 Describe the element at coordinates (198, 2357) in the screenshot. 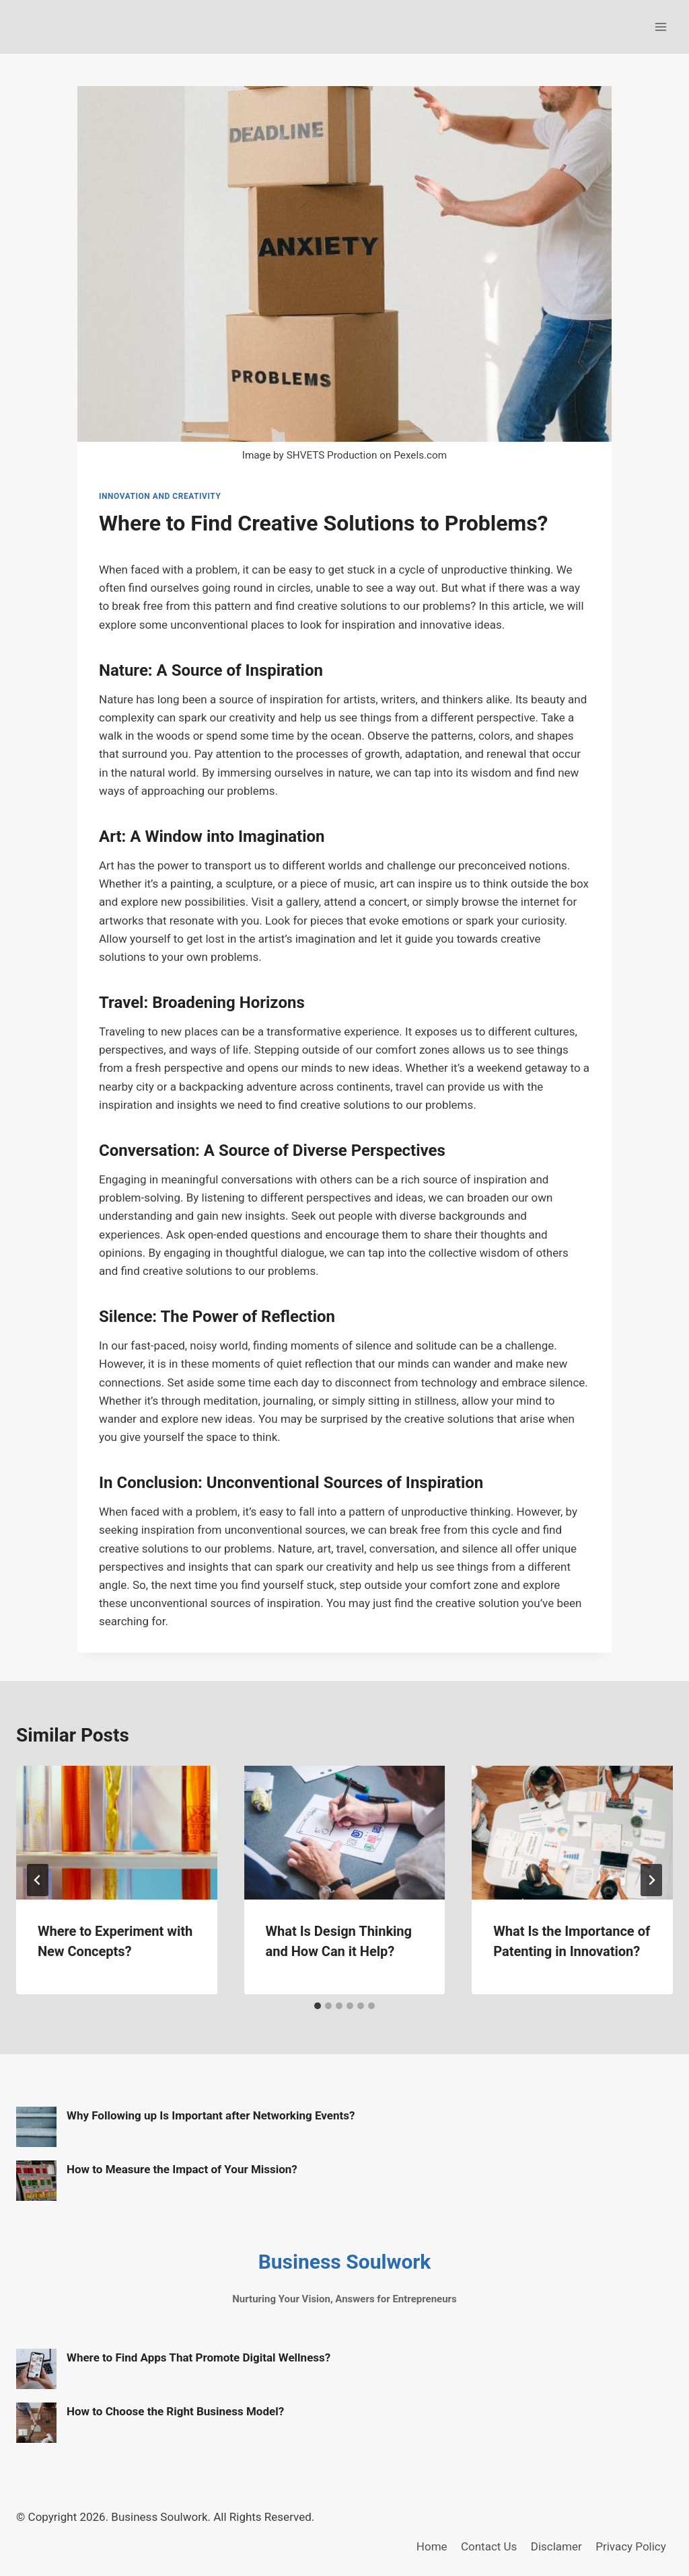

I see `Where to Find Apps That Promote Digital Wellness?` at that location.